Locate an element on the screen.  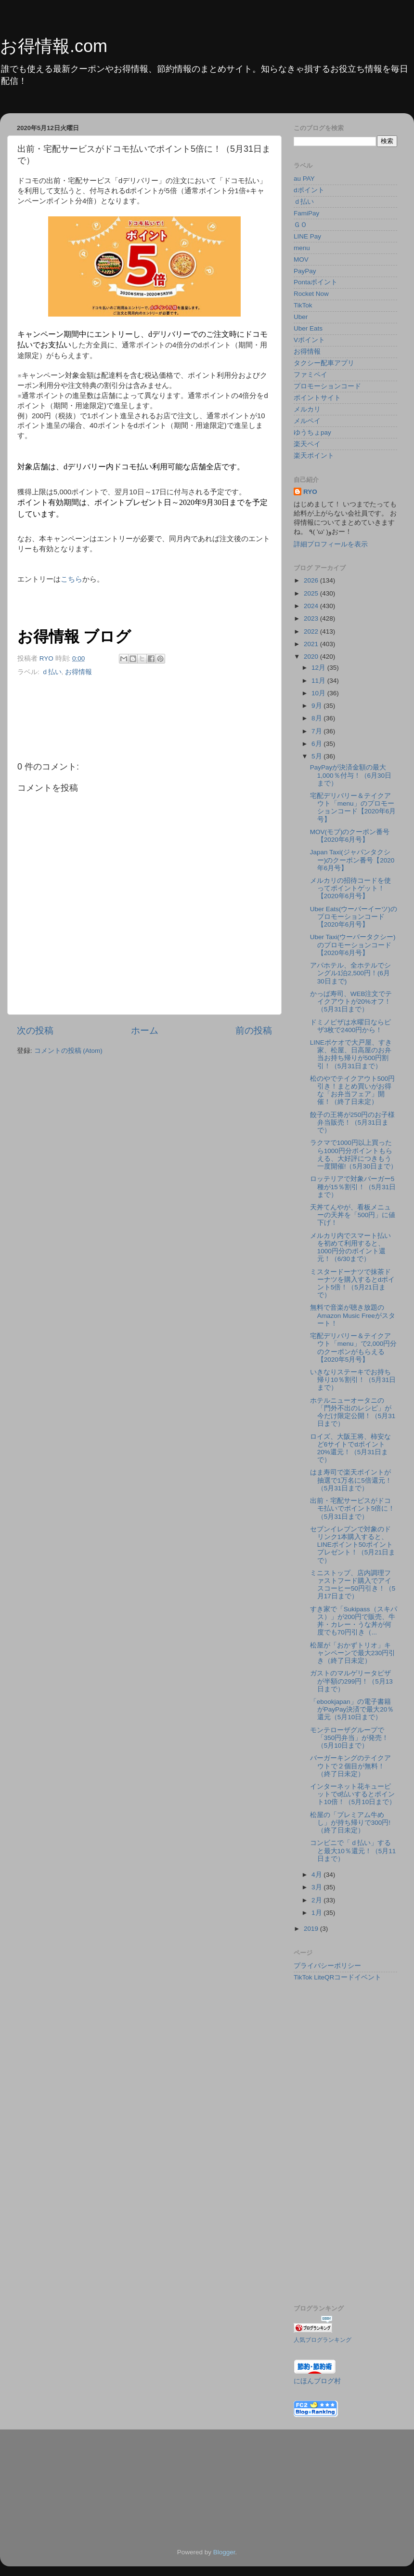
Pontaポイント is located at coordinates (315, 282).